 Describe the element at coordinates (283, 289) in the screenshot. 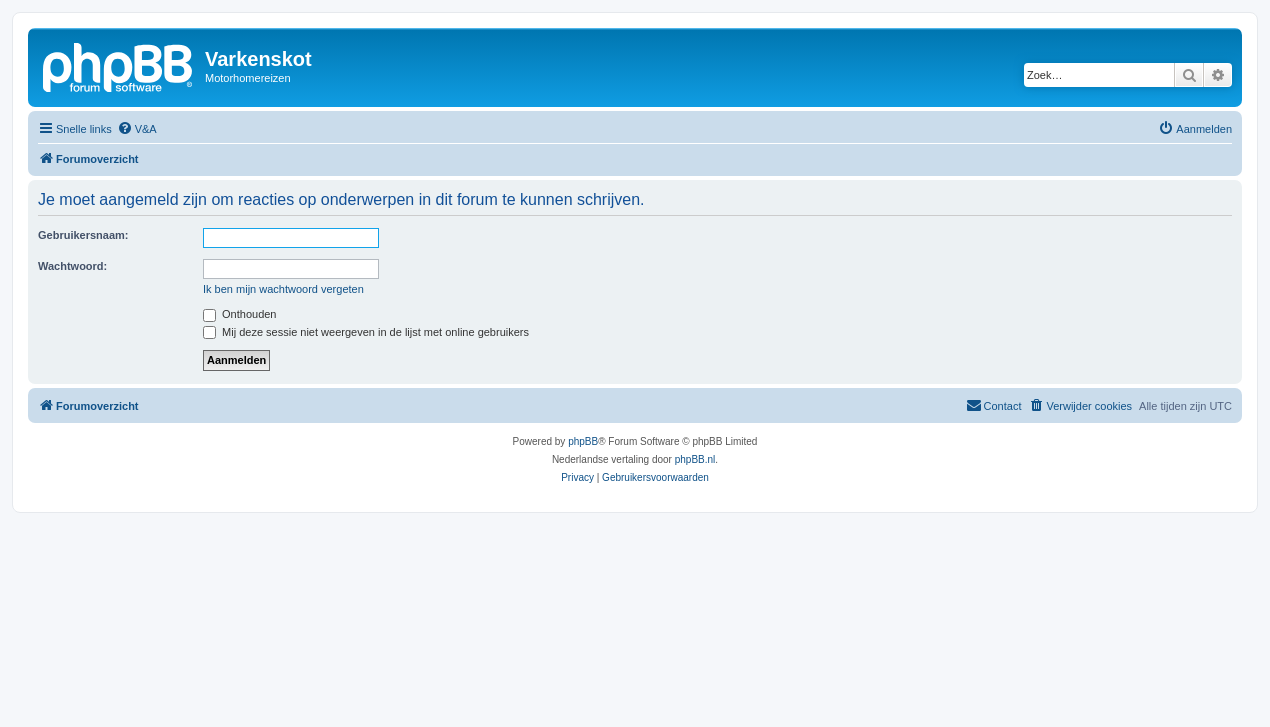

I see `Ik ben mijn wachtwoord vergeten` at that location.